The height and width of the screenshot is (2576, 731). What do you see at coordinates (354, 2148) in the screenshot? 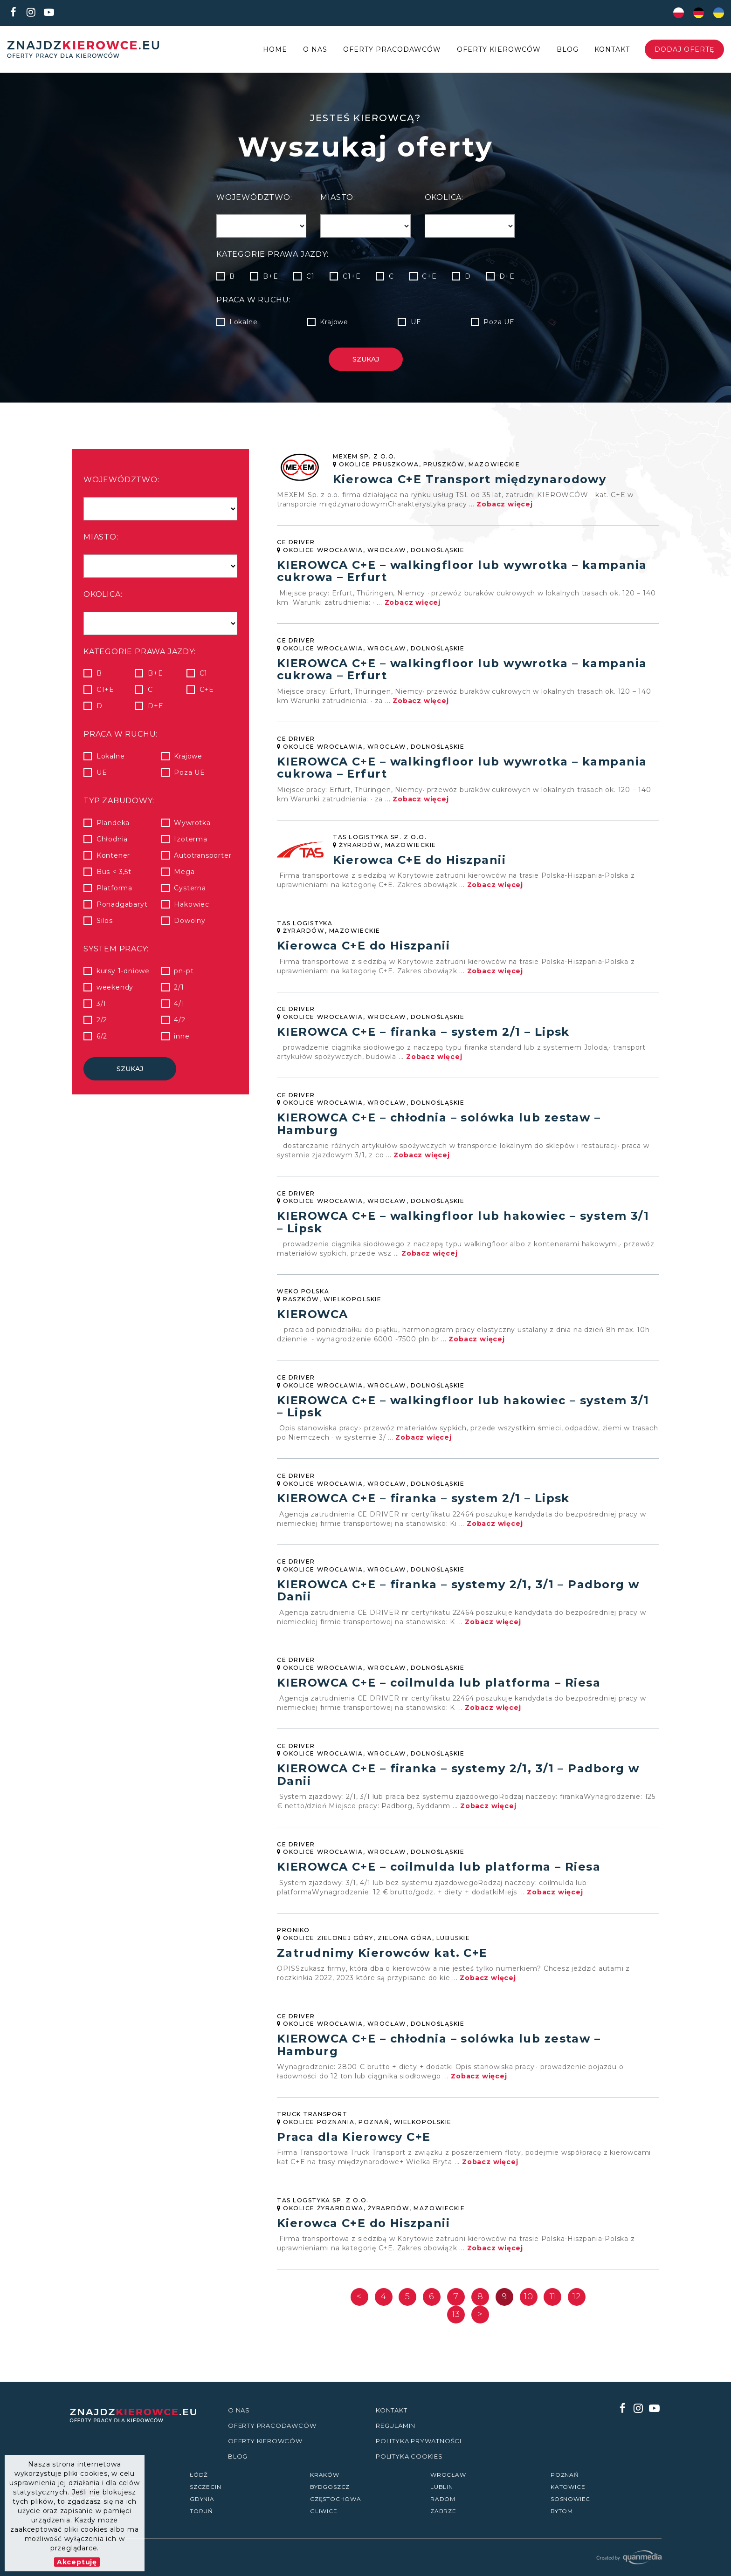
I see `Praca dla Kierowcy C+E` at bounding box center [354, 2148].